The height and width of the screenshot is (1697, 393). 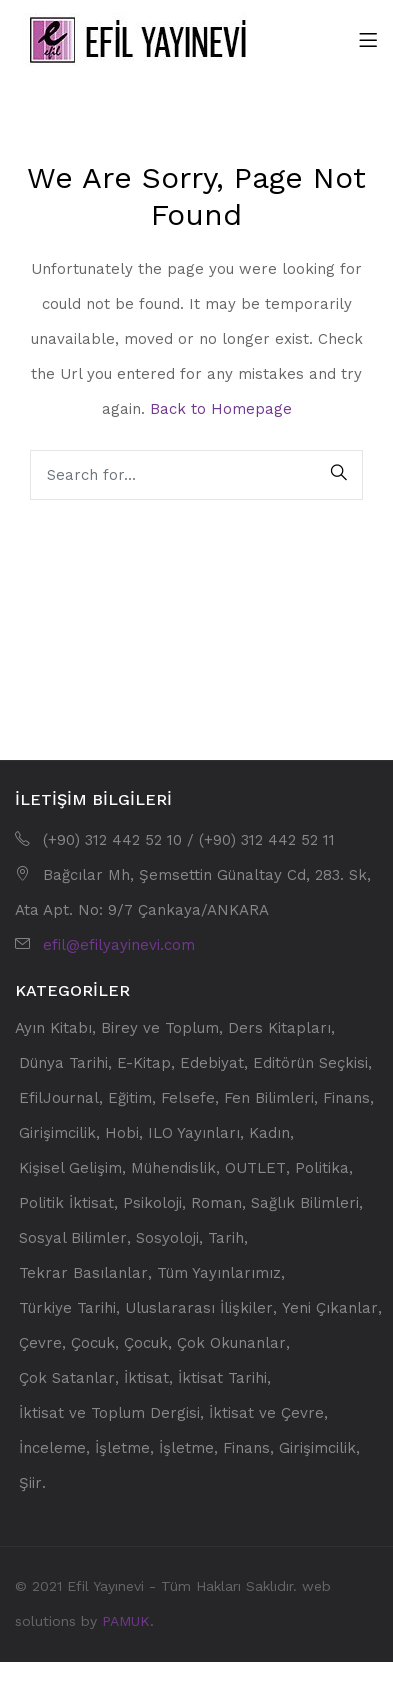 I want to click on (+90) 312 442 52 10 / (+90) 312 442 52 11, so click(x=189, y=840).